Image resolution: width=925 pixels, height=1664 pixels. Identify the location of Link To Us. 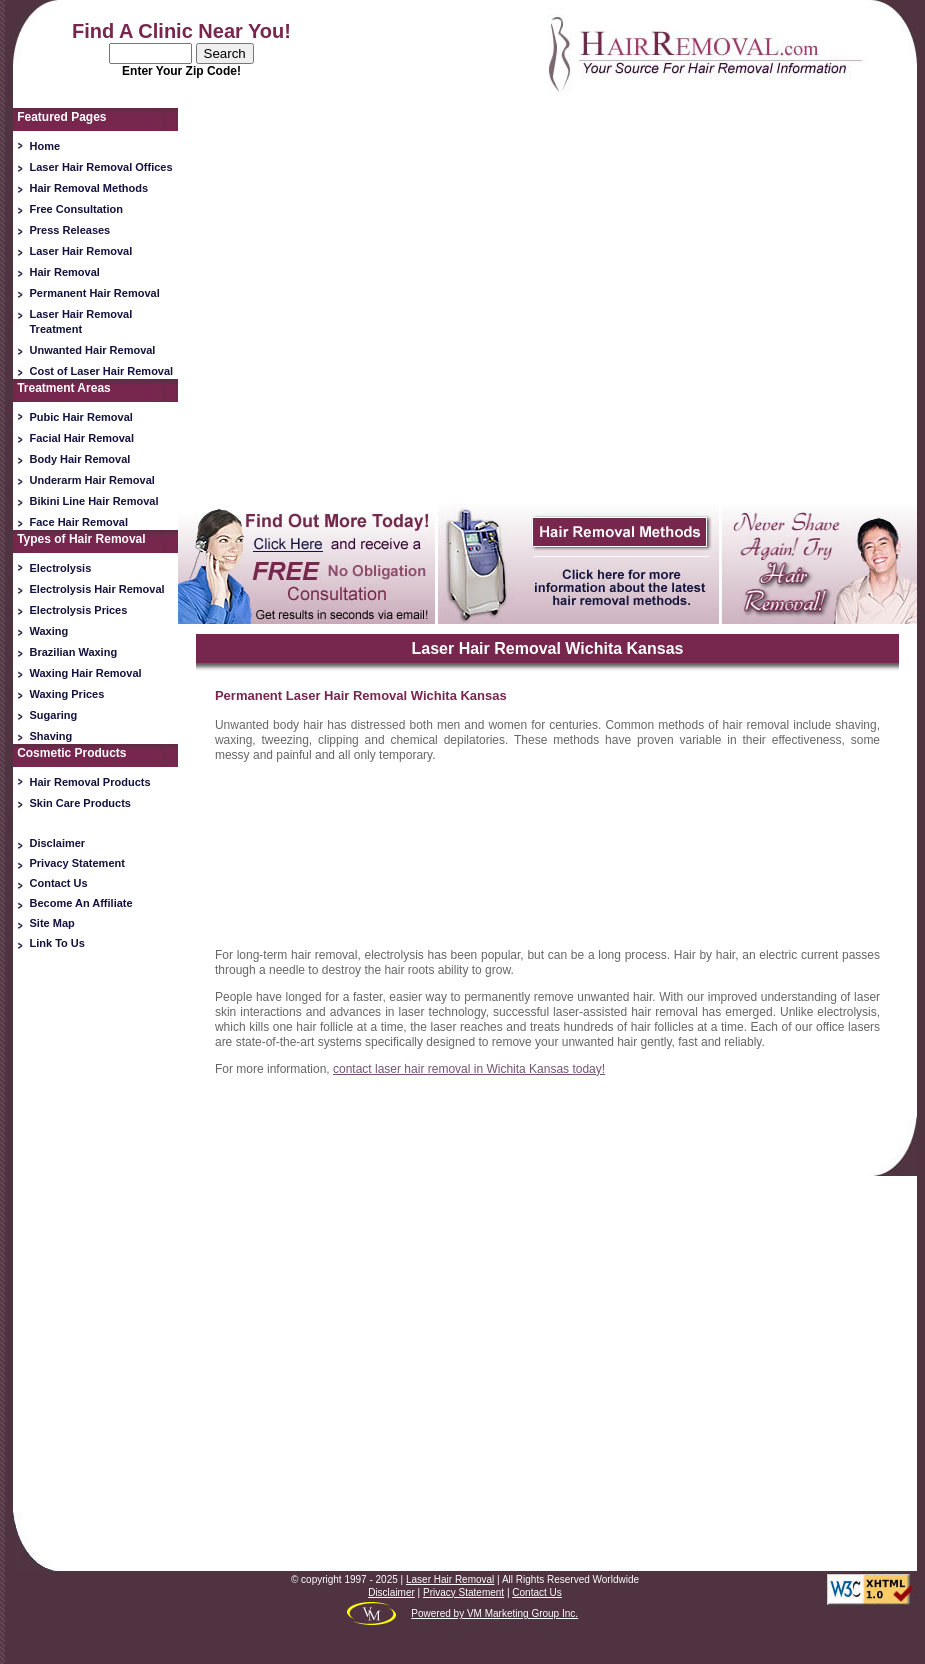
(57, 943).